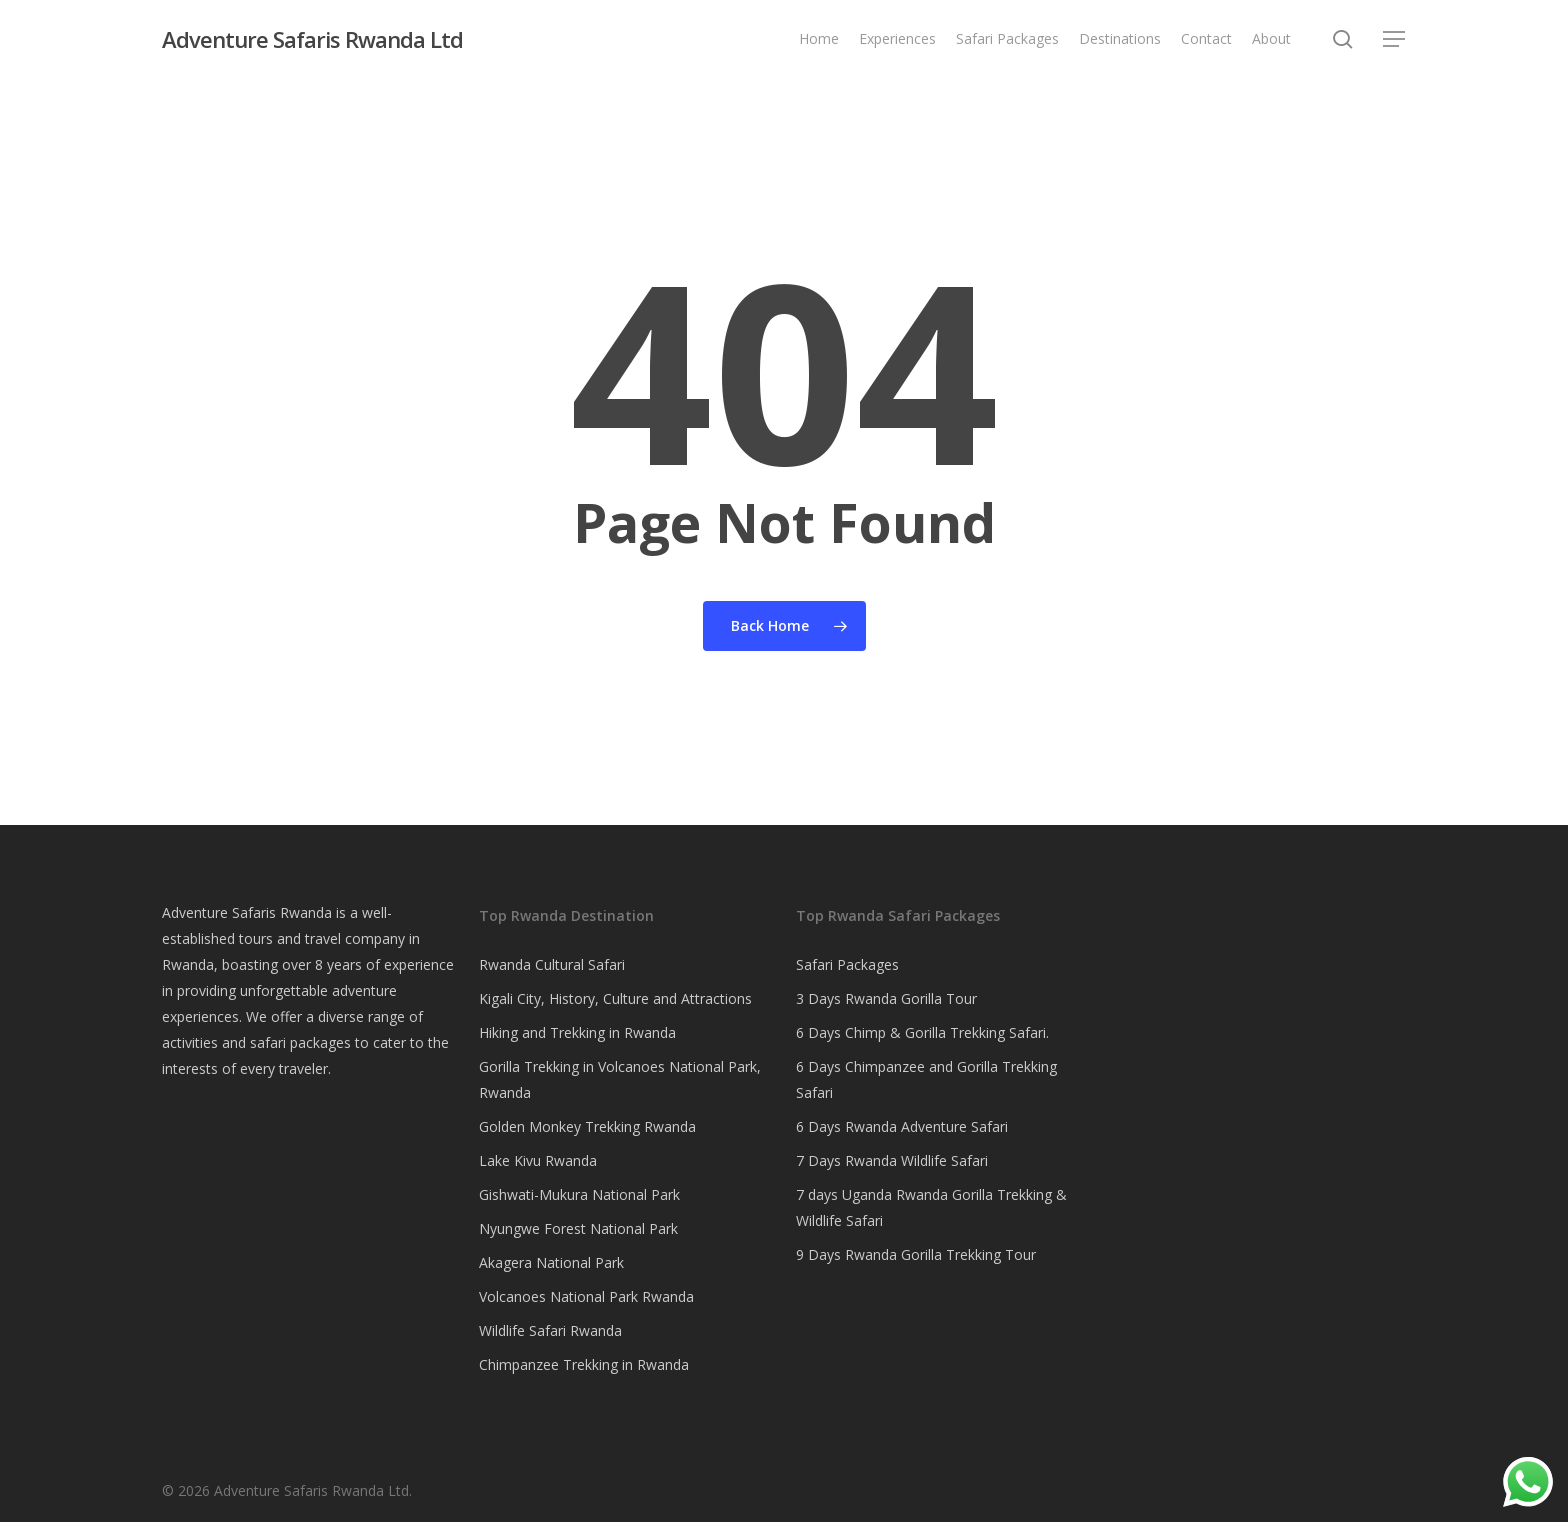 The image size is (1568, 1522). I want to click on 6 Days Chimp & Gorilla Trekking Safari., so click(922, 1032).